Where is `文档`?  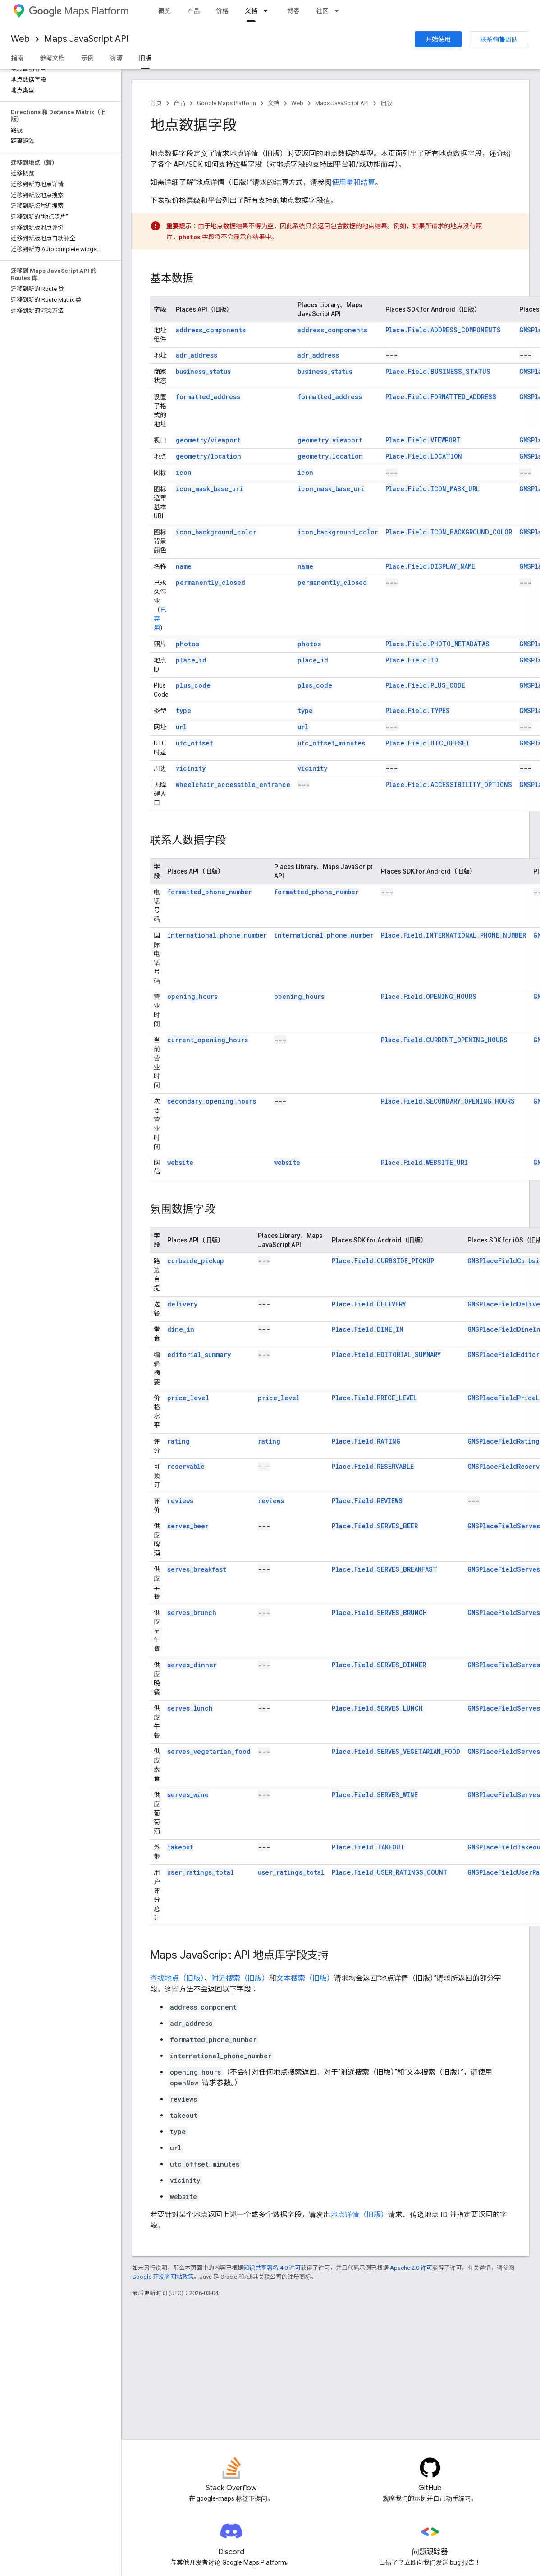 文档 is located at coordinates (273, 103).